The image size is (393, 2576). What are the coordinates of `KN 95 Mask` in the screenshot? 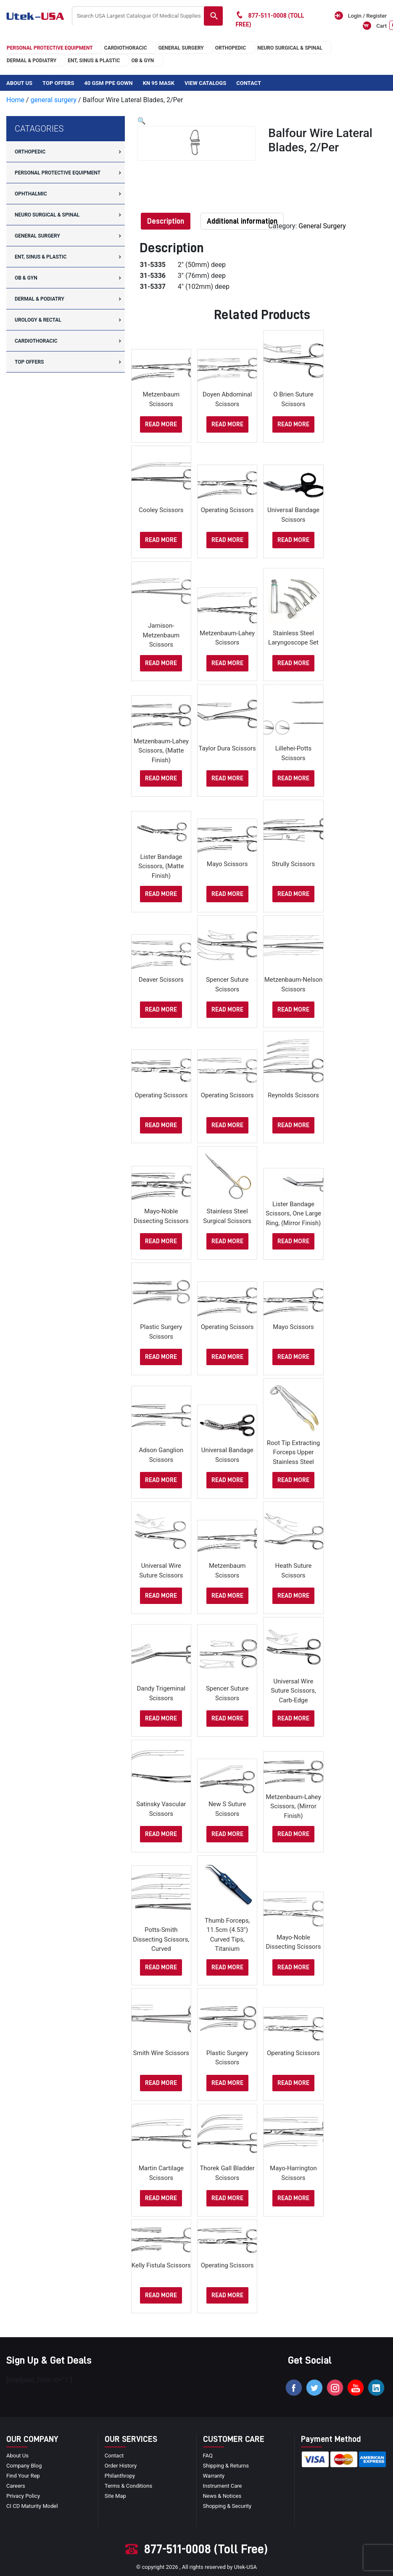 It's located at (158, 83).